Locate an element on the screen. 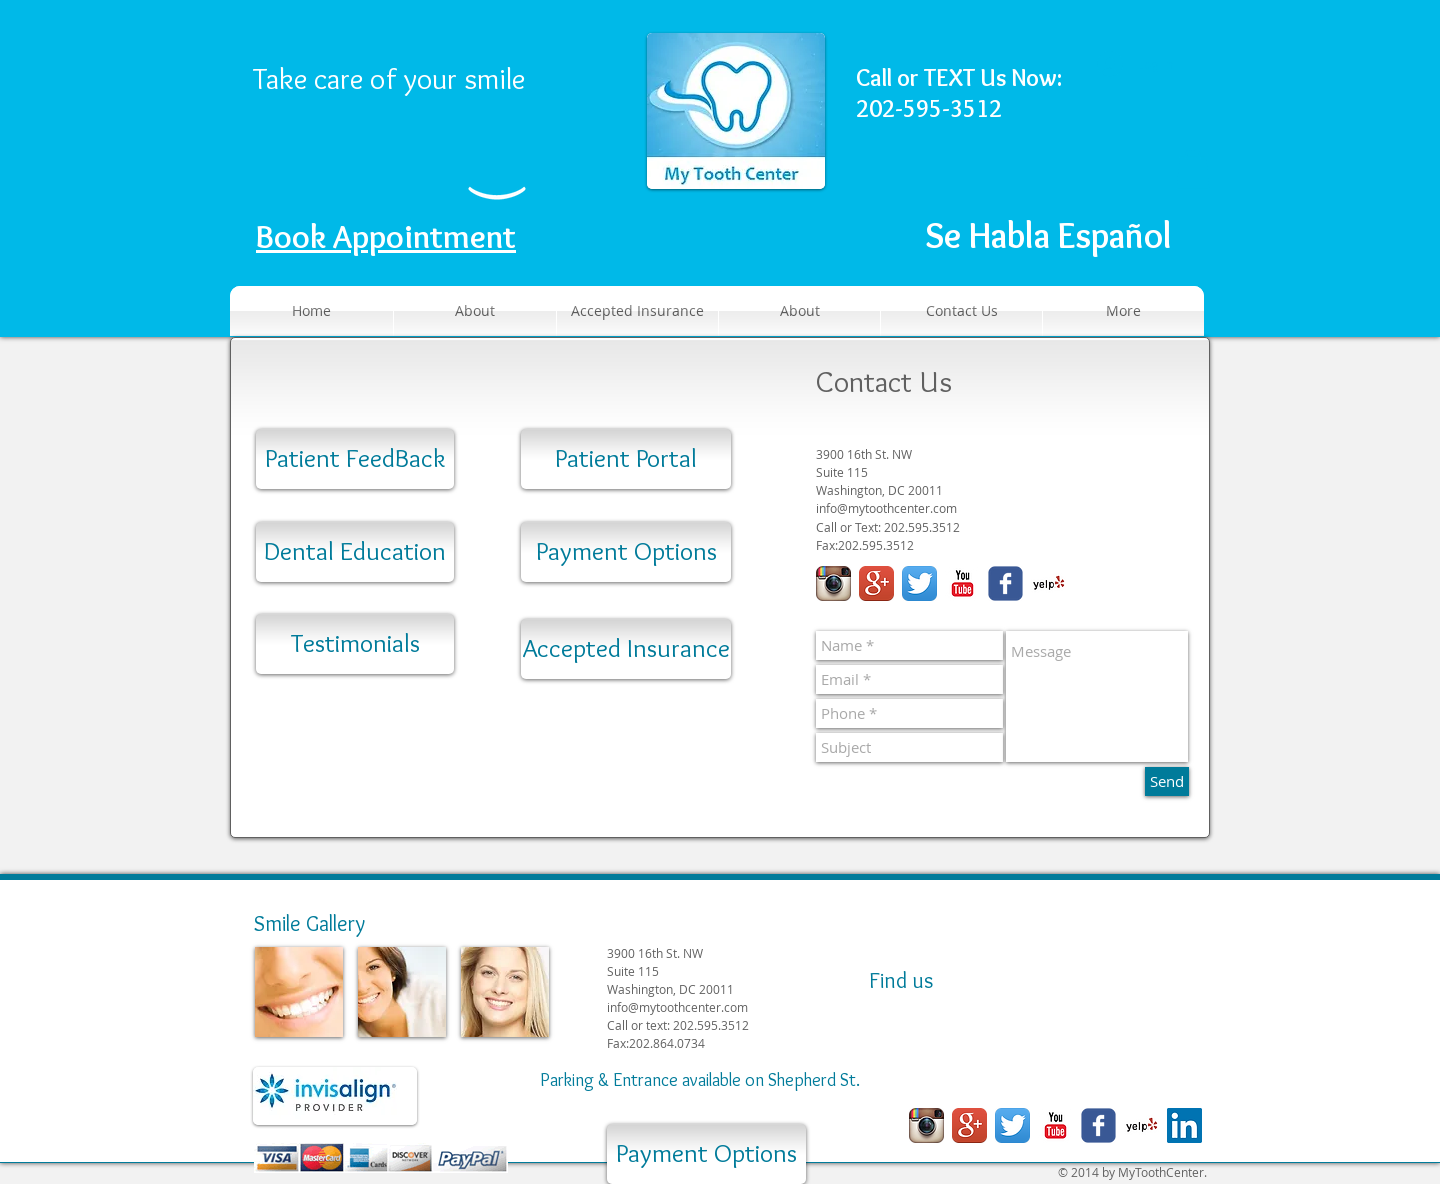 This screenshot has width=1440, height=1184. [LinkedIn Social Icon] is located at coordinates (1184, 1125).